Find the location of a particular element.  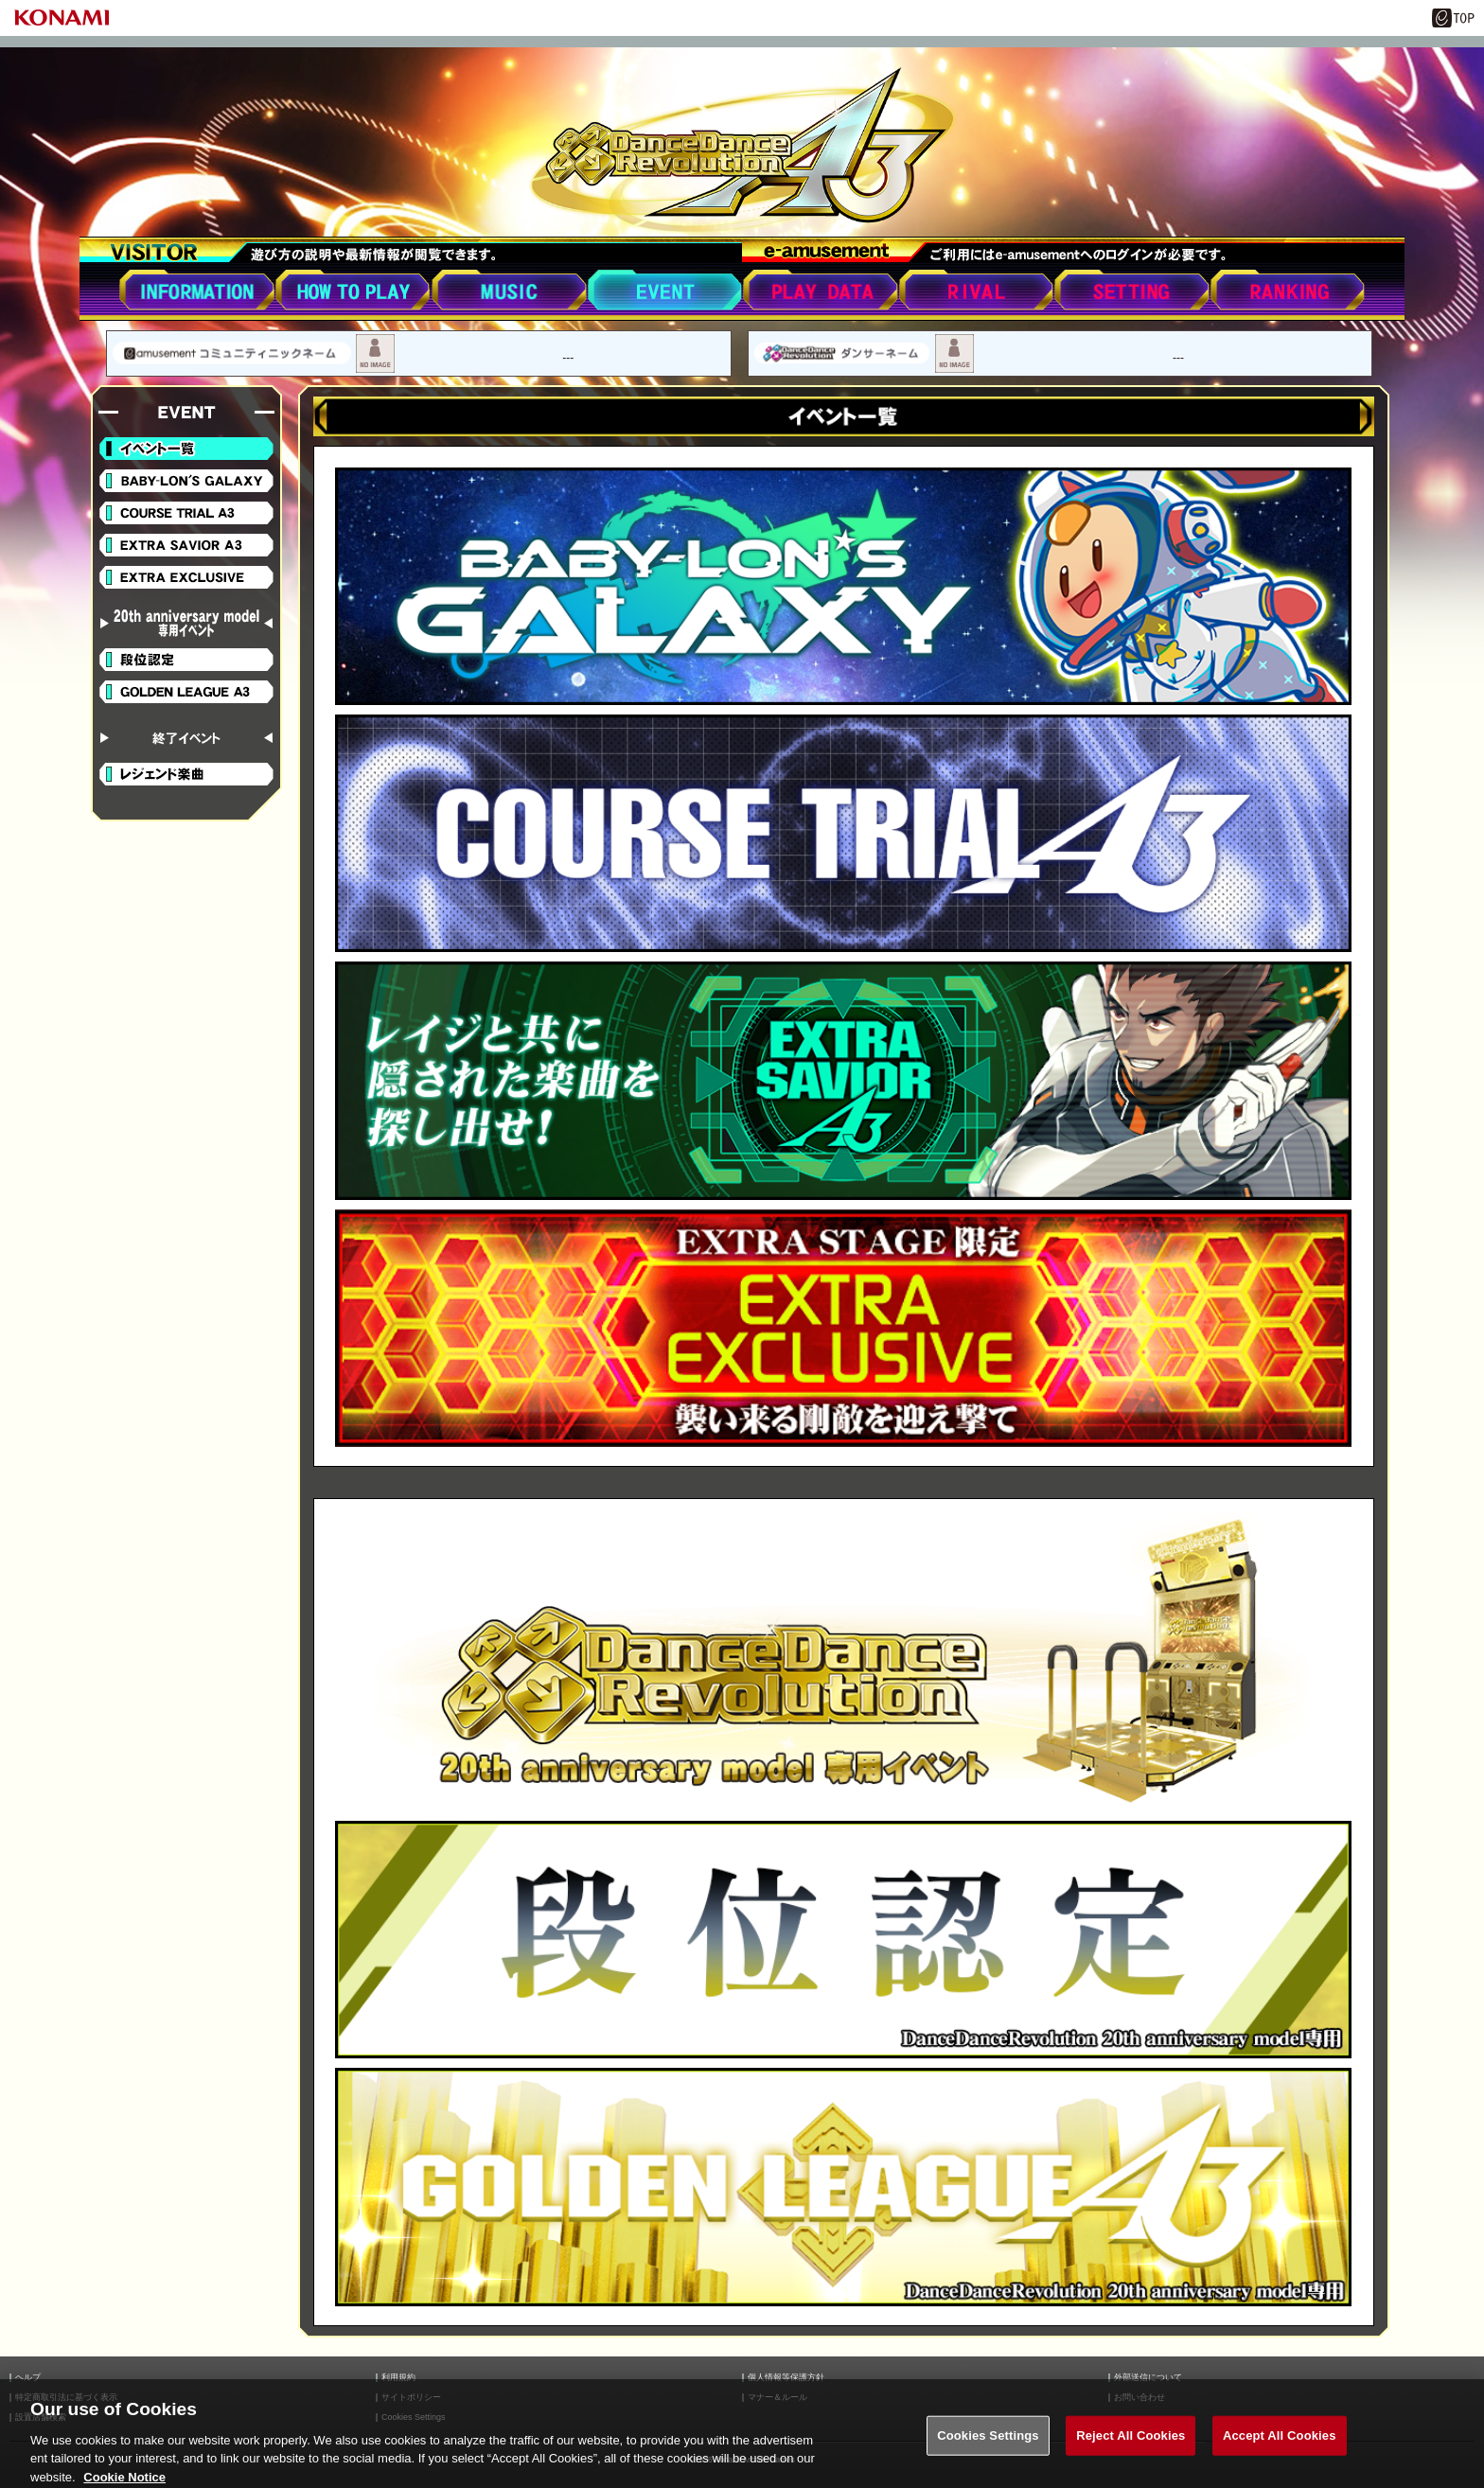

Accept All Cookies is located at coordinates (1279, 2445).